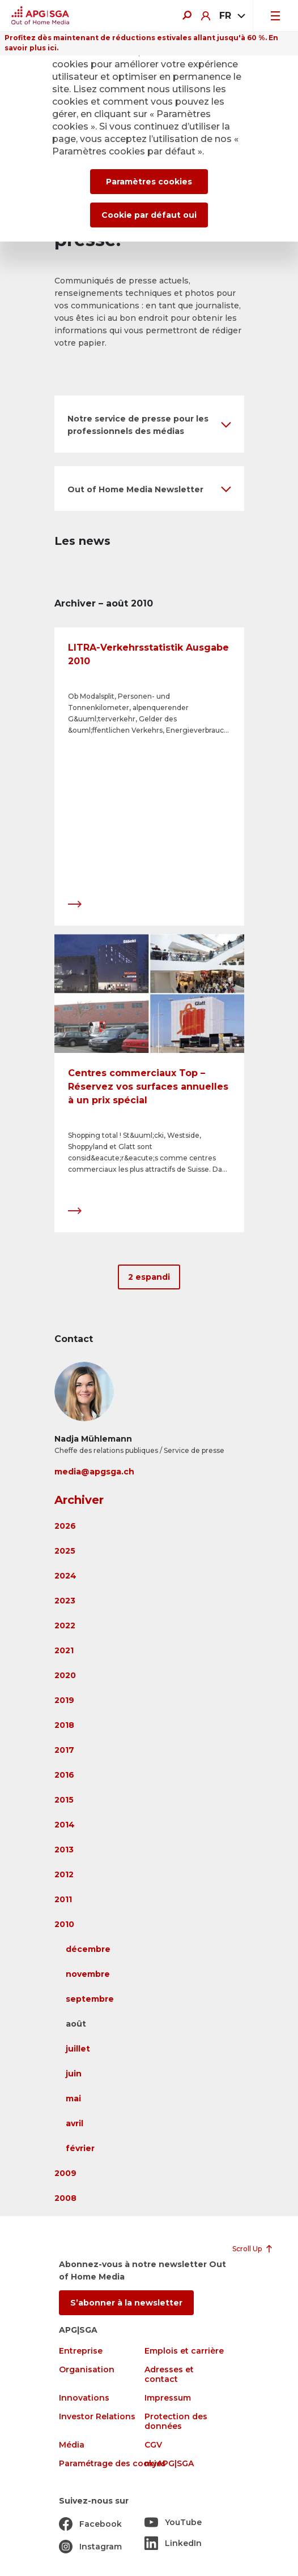 Image resolution: width=298 pixels, height=2576 pixels. Describe the element at coordinates (78, 2049) in the screenshot. I see `juillet` at that location.